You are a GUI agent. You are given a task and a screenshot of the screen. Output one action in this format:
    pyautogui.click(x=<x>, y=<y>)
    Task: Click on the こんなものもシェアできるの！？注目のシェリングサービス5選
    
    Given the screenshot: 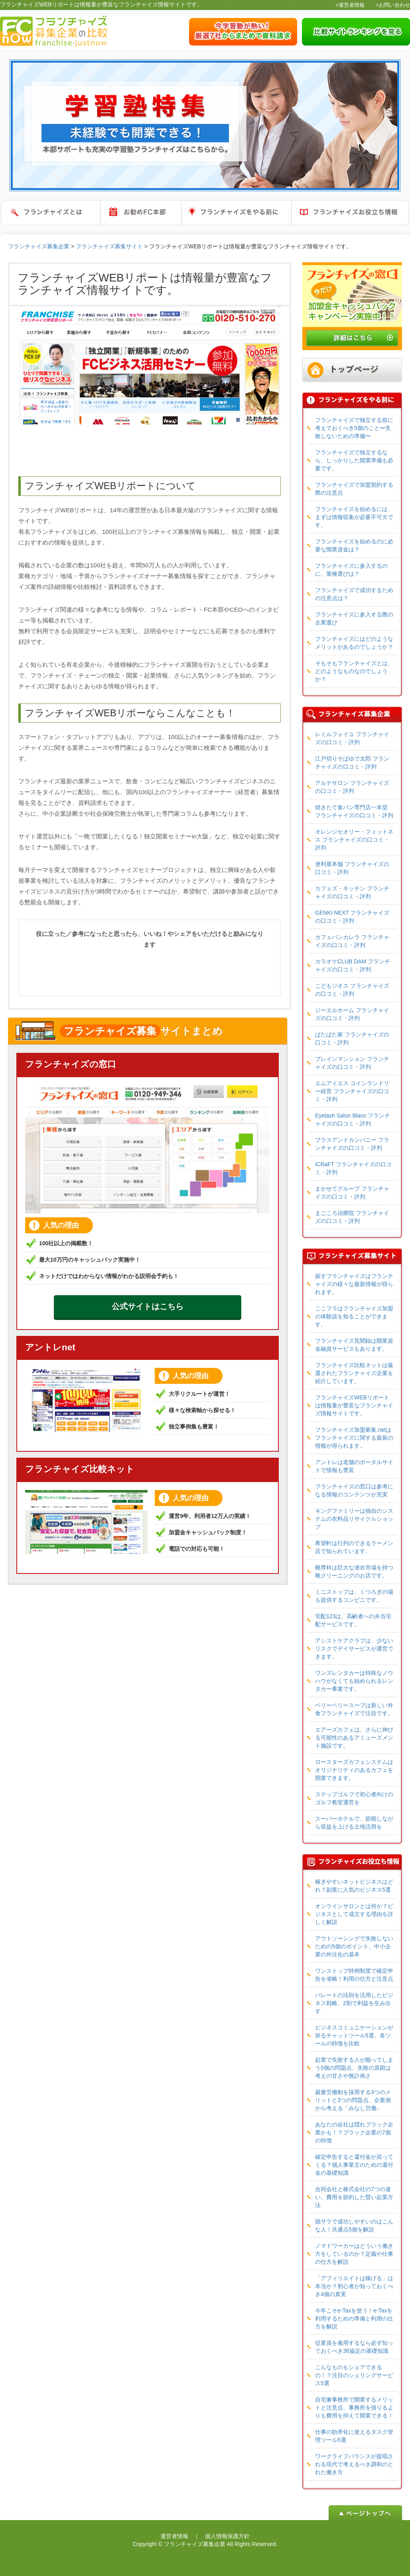 What is the action you would take?
    pyautogui.click(x=354, y=2375)
    